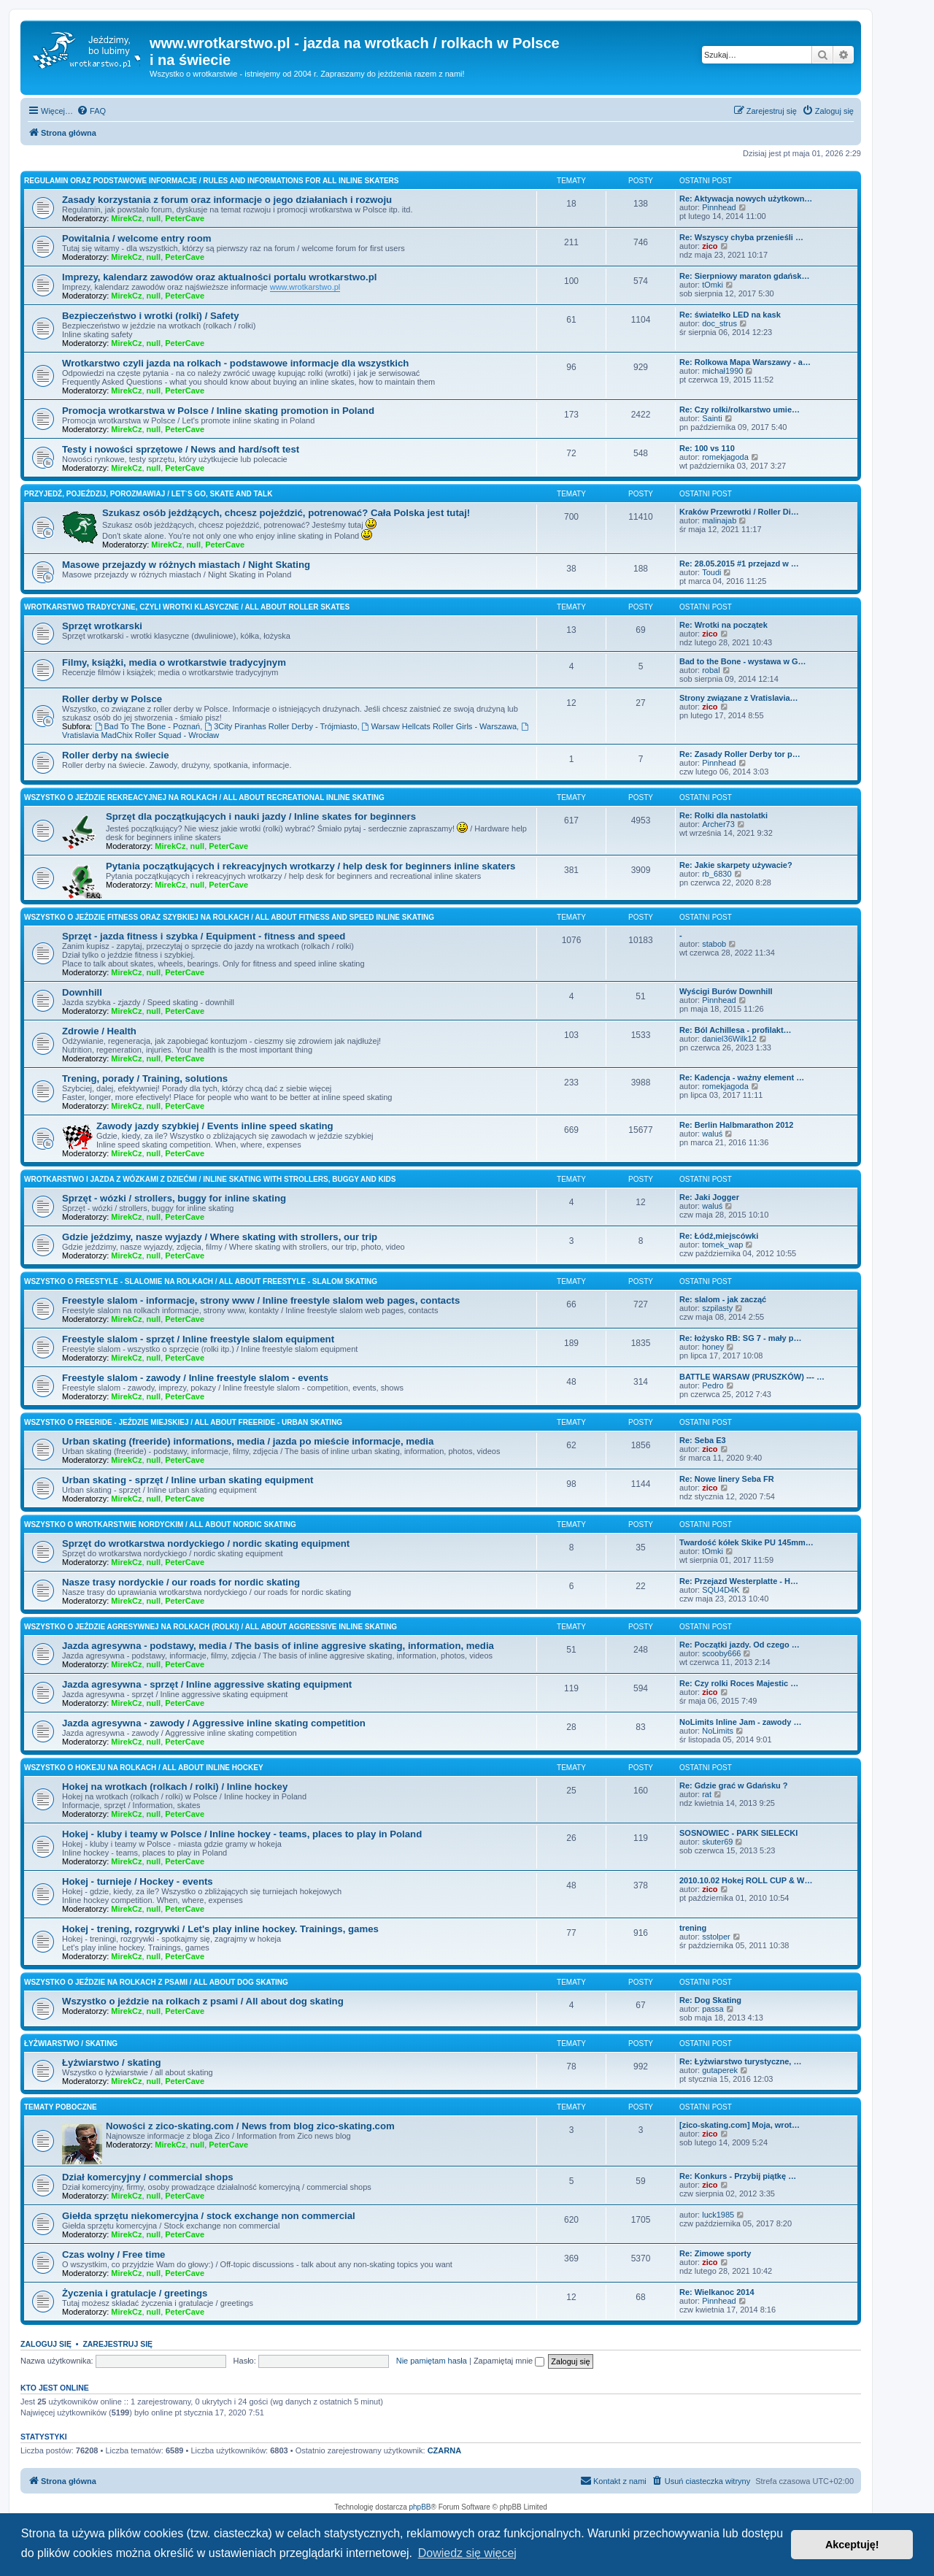 Image resolution: width=934 pixels, height=2576 pixels. I want to click on NoLimits, so click(717, 1730).